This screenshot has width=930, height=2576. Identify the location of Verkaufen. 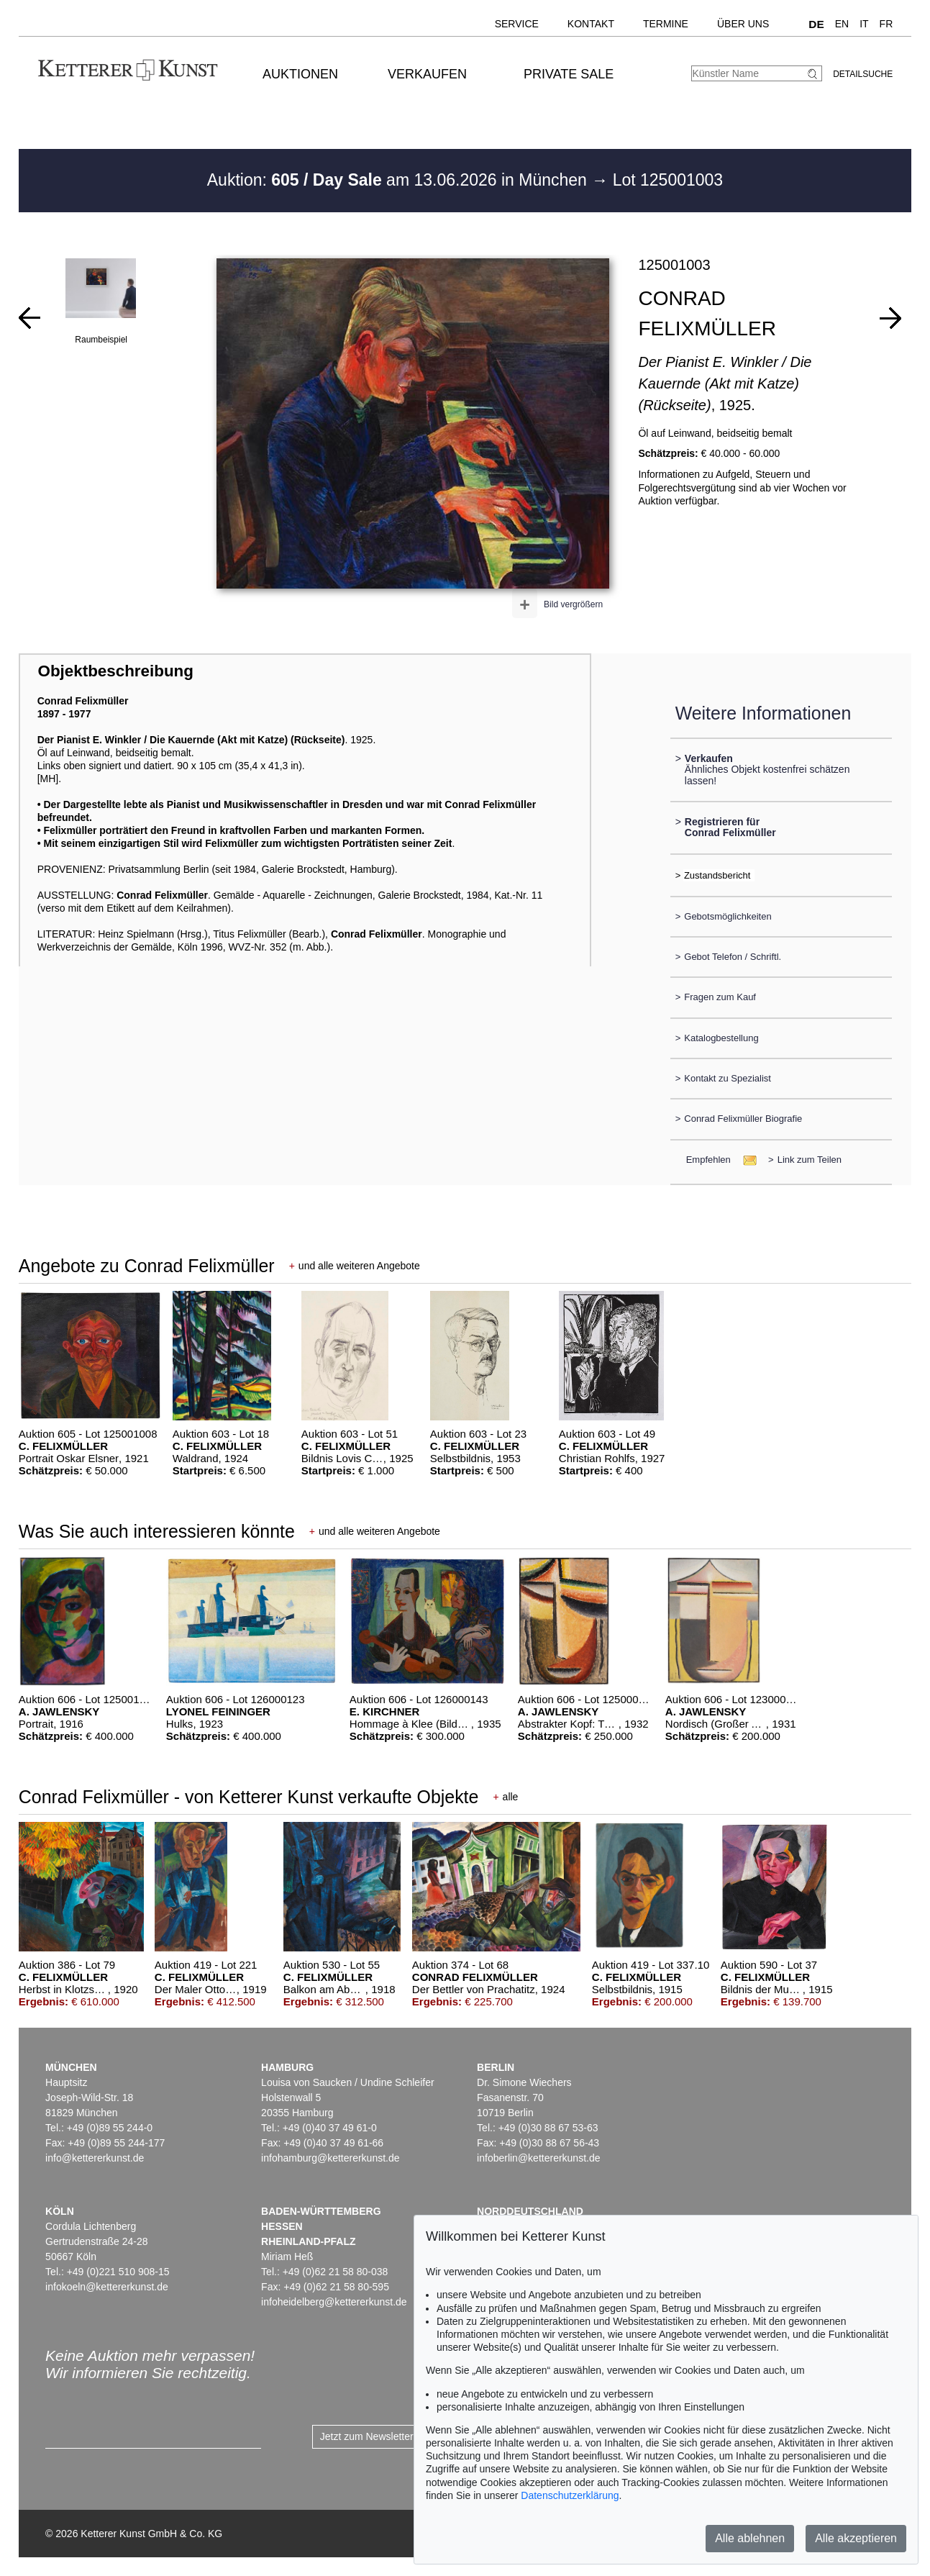
(427, 74).